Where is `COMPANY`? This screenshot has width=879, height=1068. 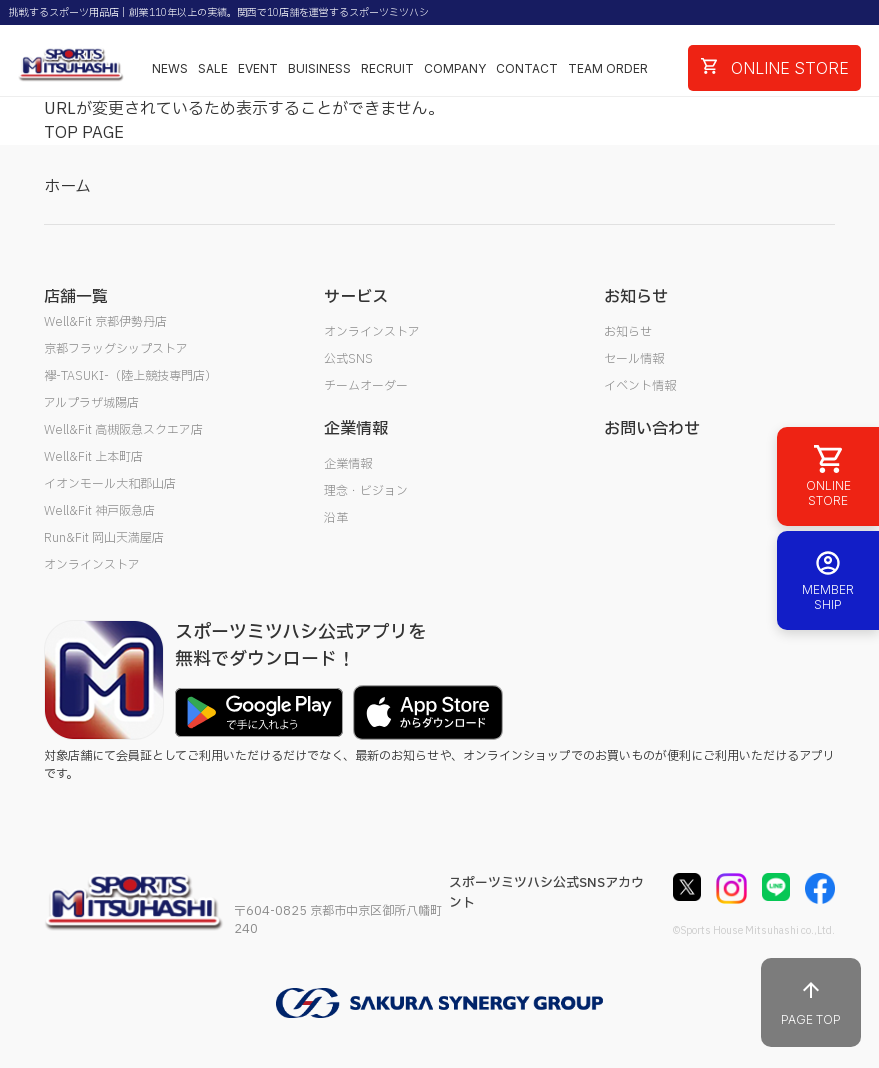
COMPANY is located at coordinates (455, 68).